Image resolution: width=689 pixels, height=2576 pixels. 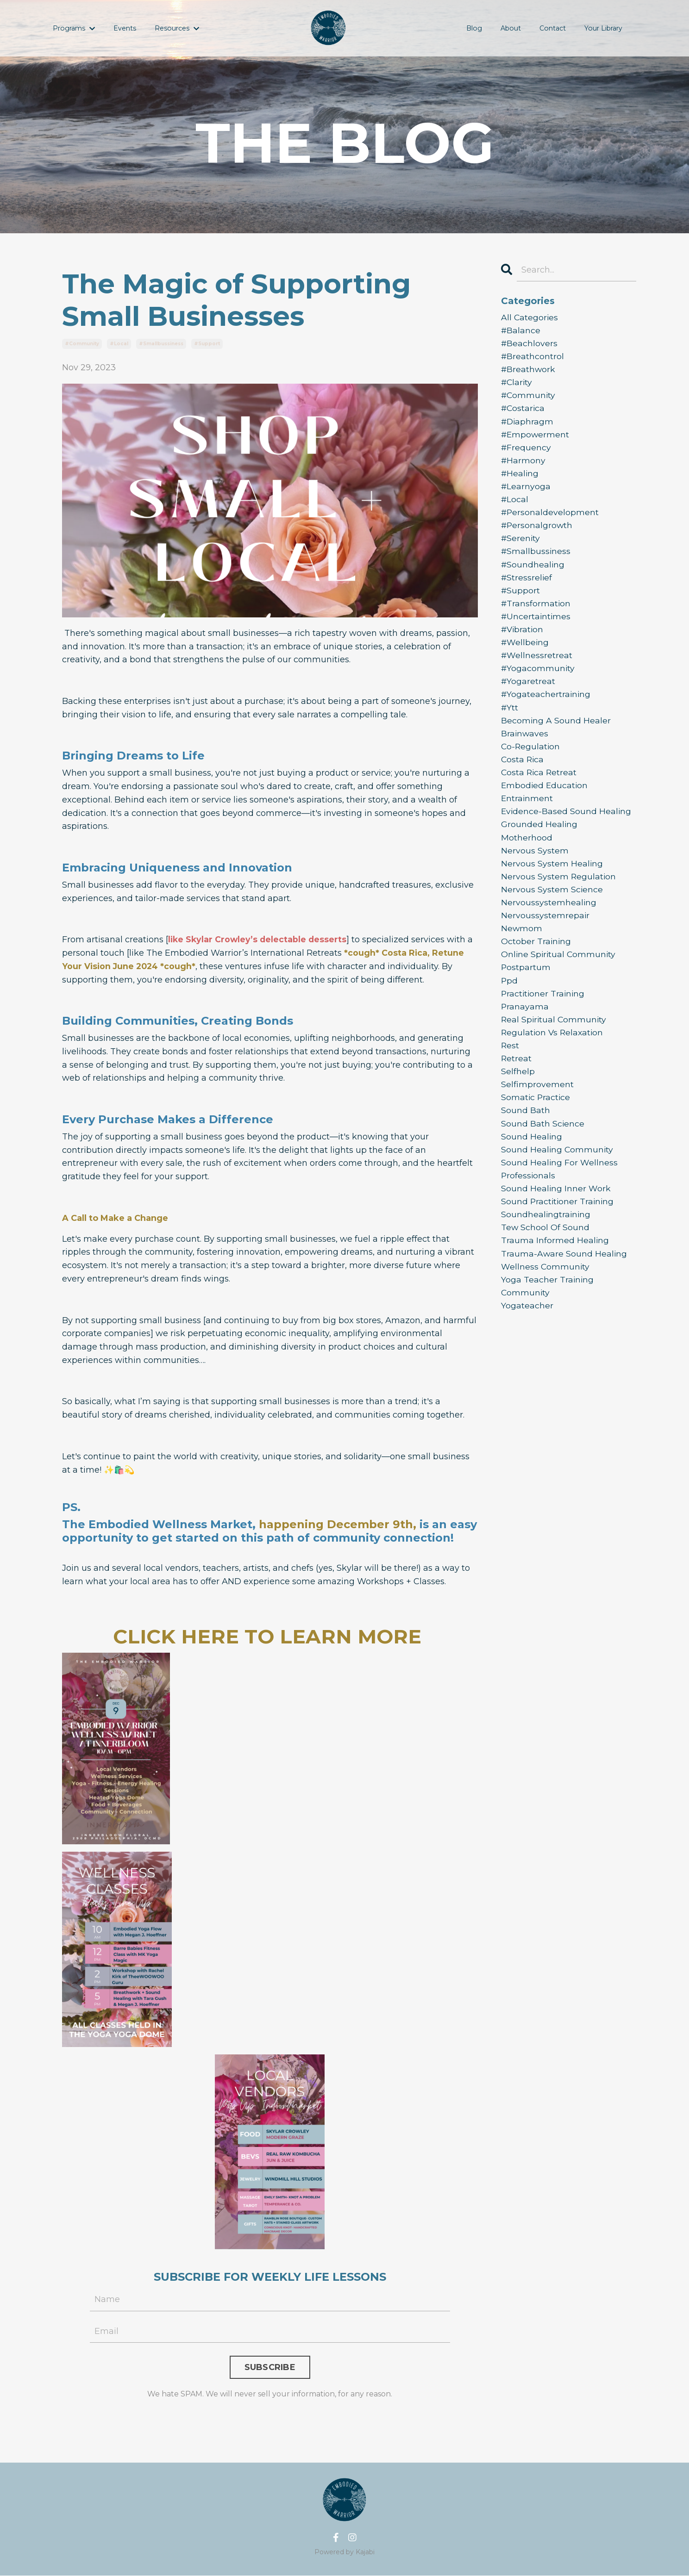 What do you see at coordinates (525, 1024) in the screenshot?
I see `pranayama` at bounding box center [525, 1024].